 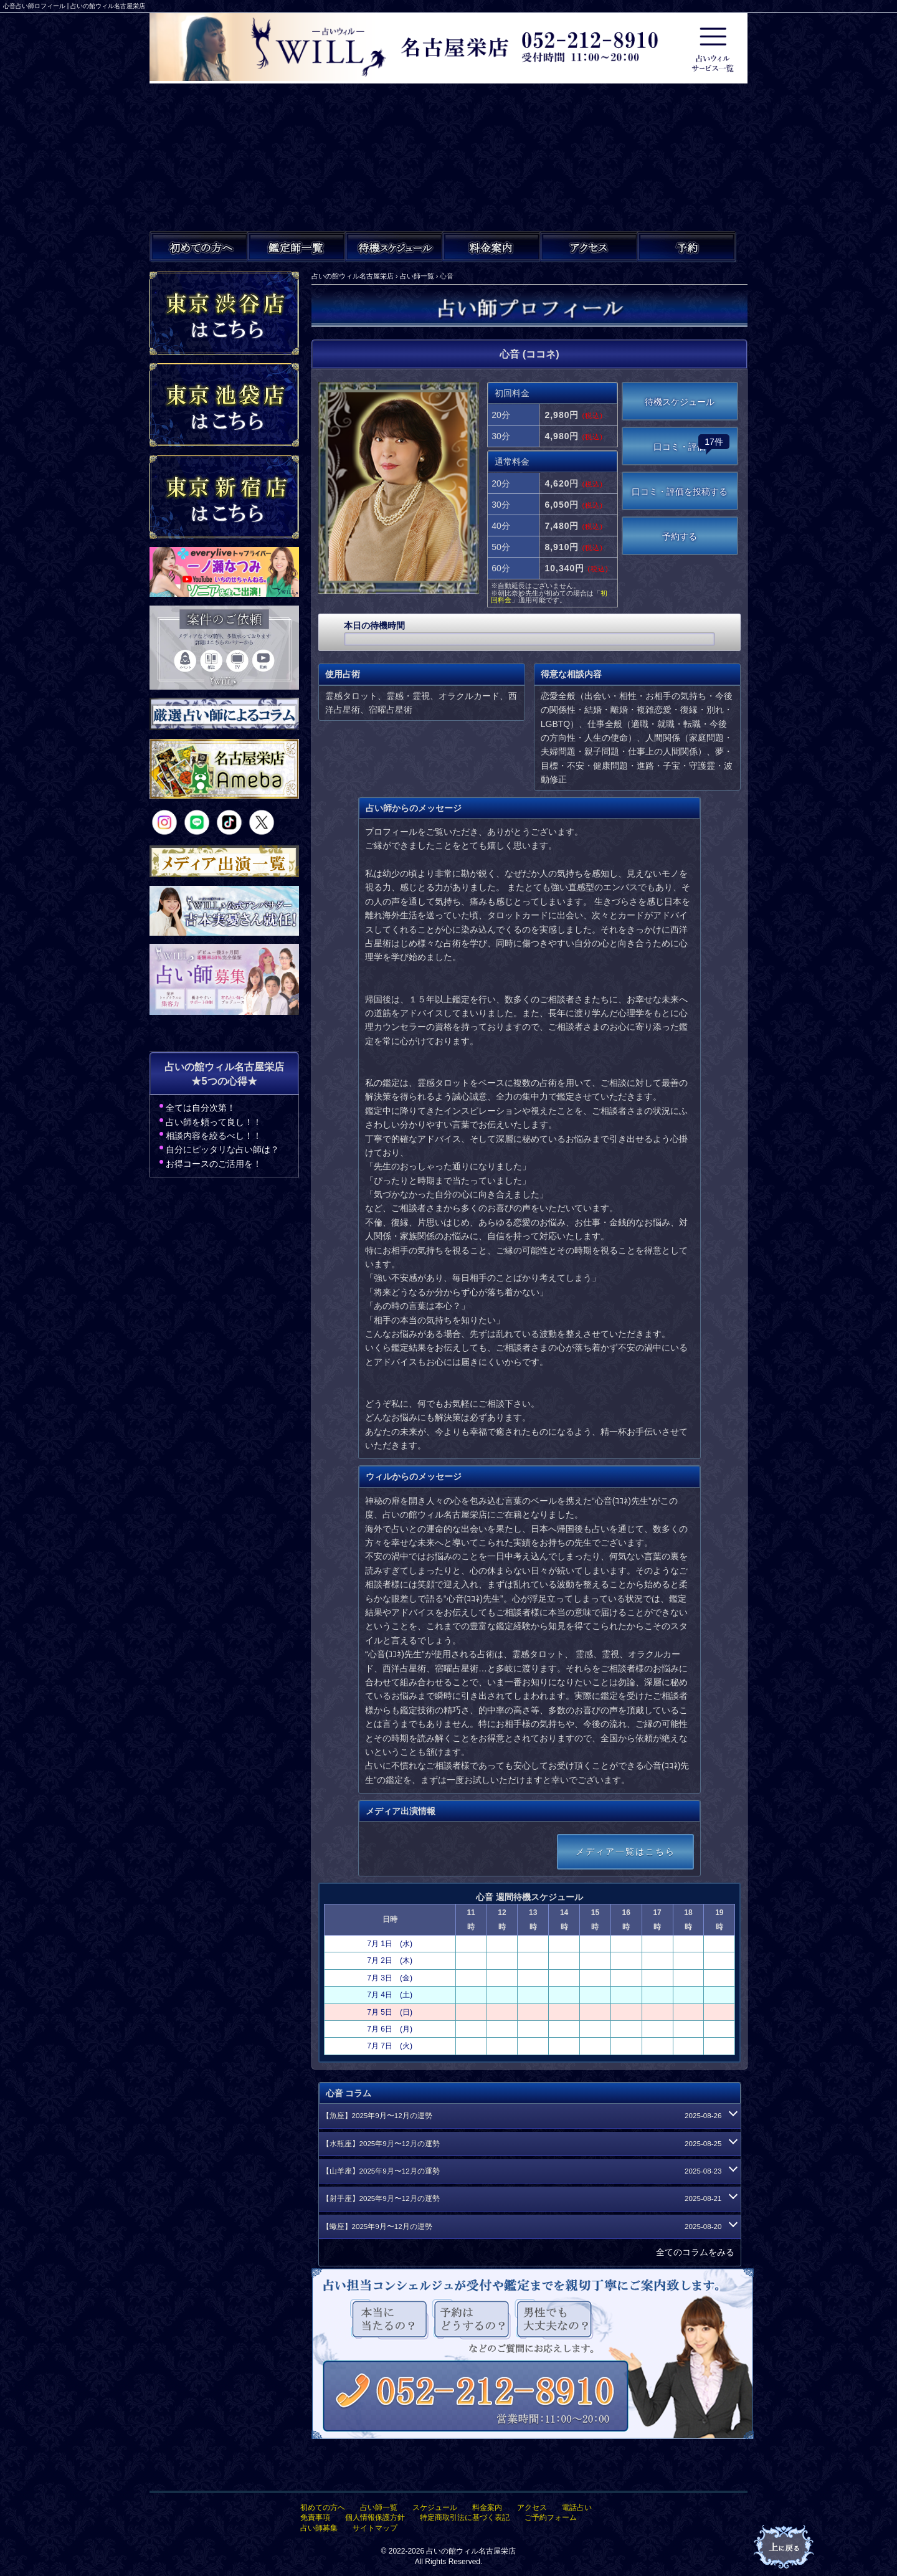 I want to click on お得コースのご活用を！, so click(x=214, y=1164).